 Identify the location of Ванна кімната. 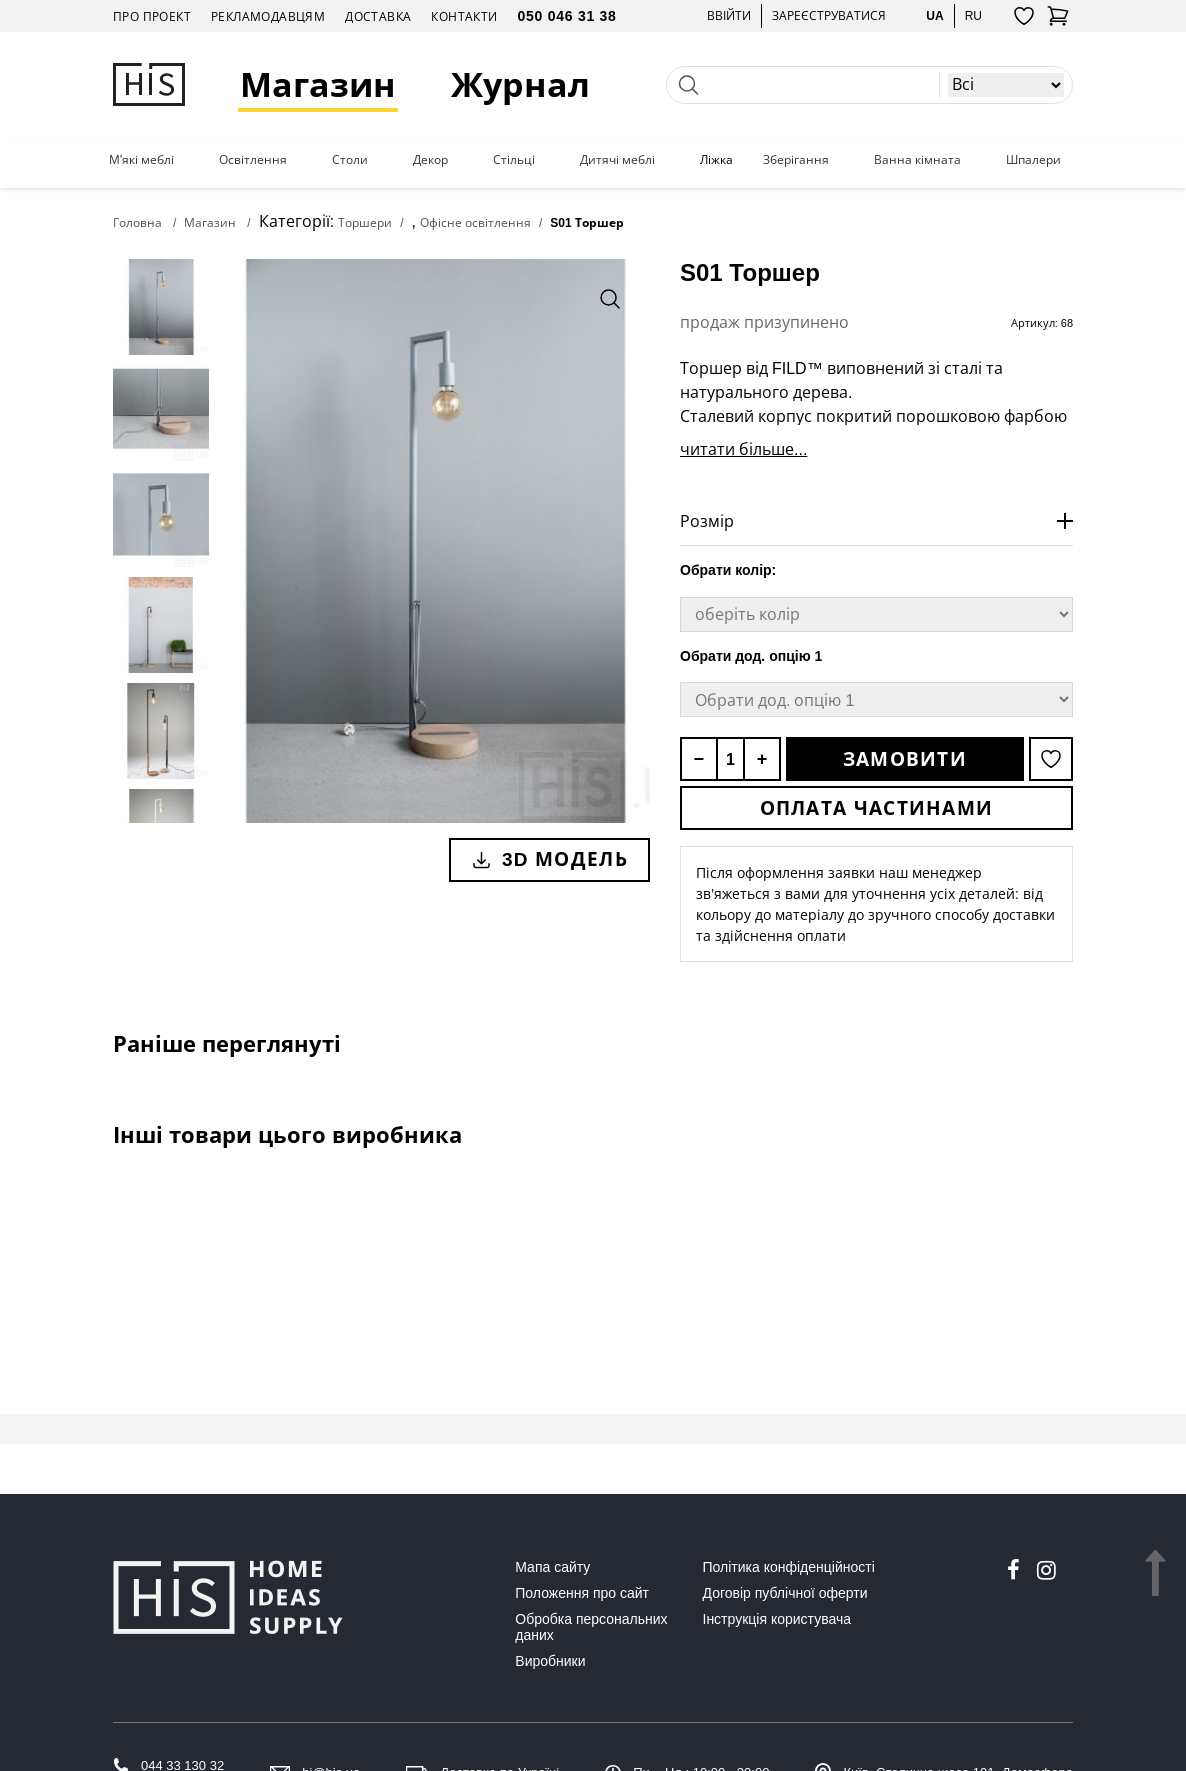
(917, 160).